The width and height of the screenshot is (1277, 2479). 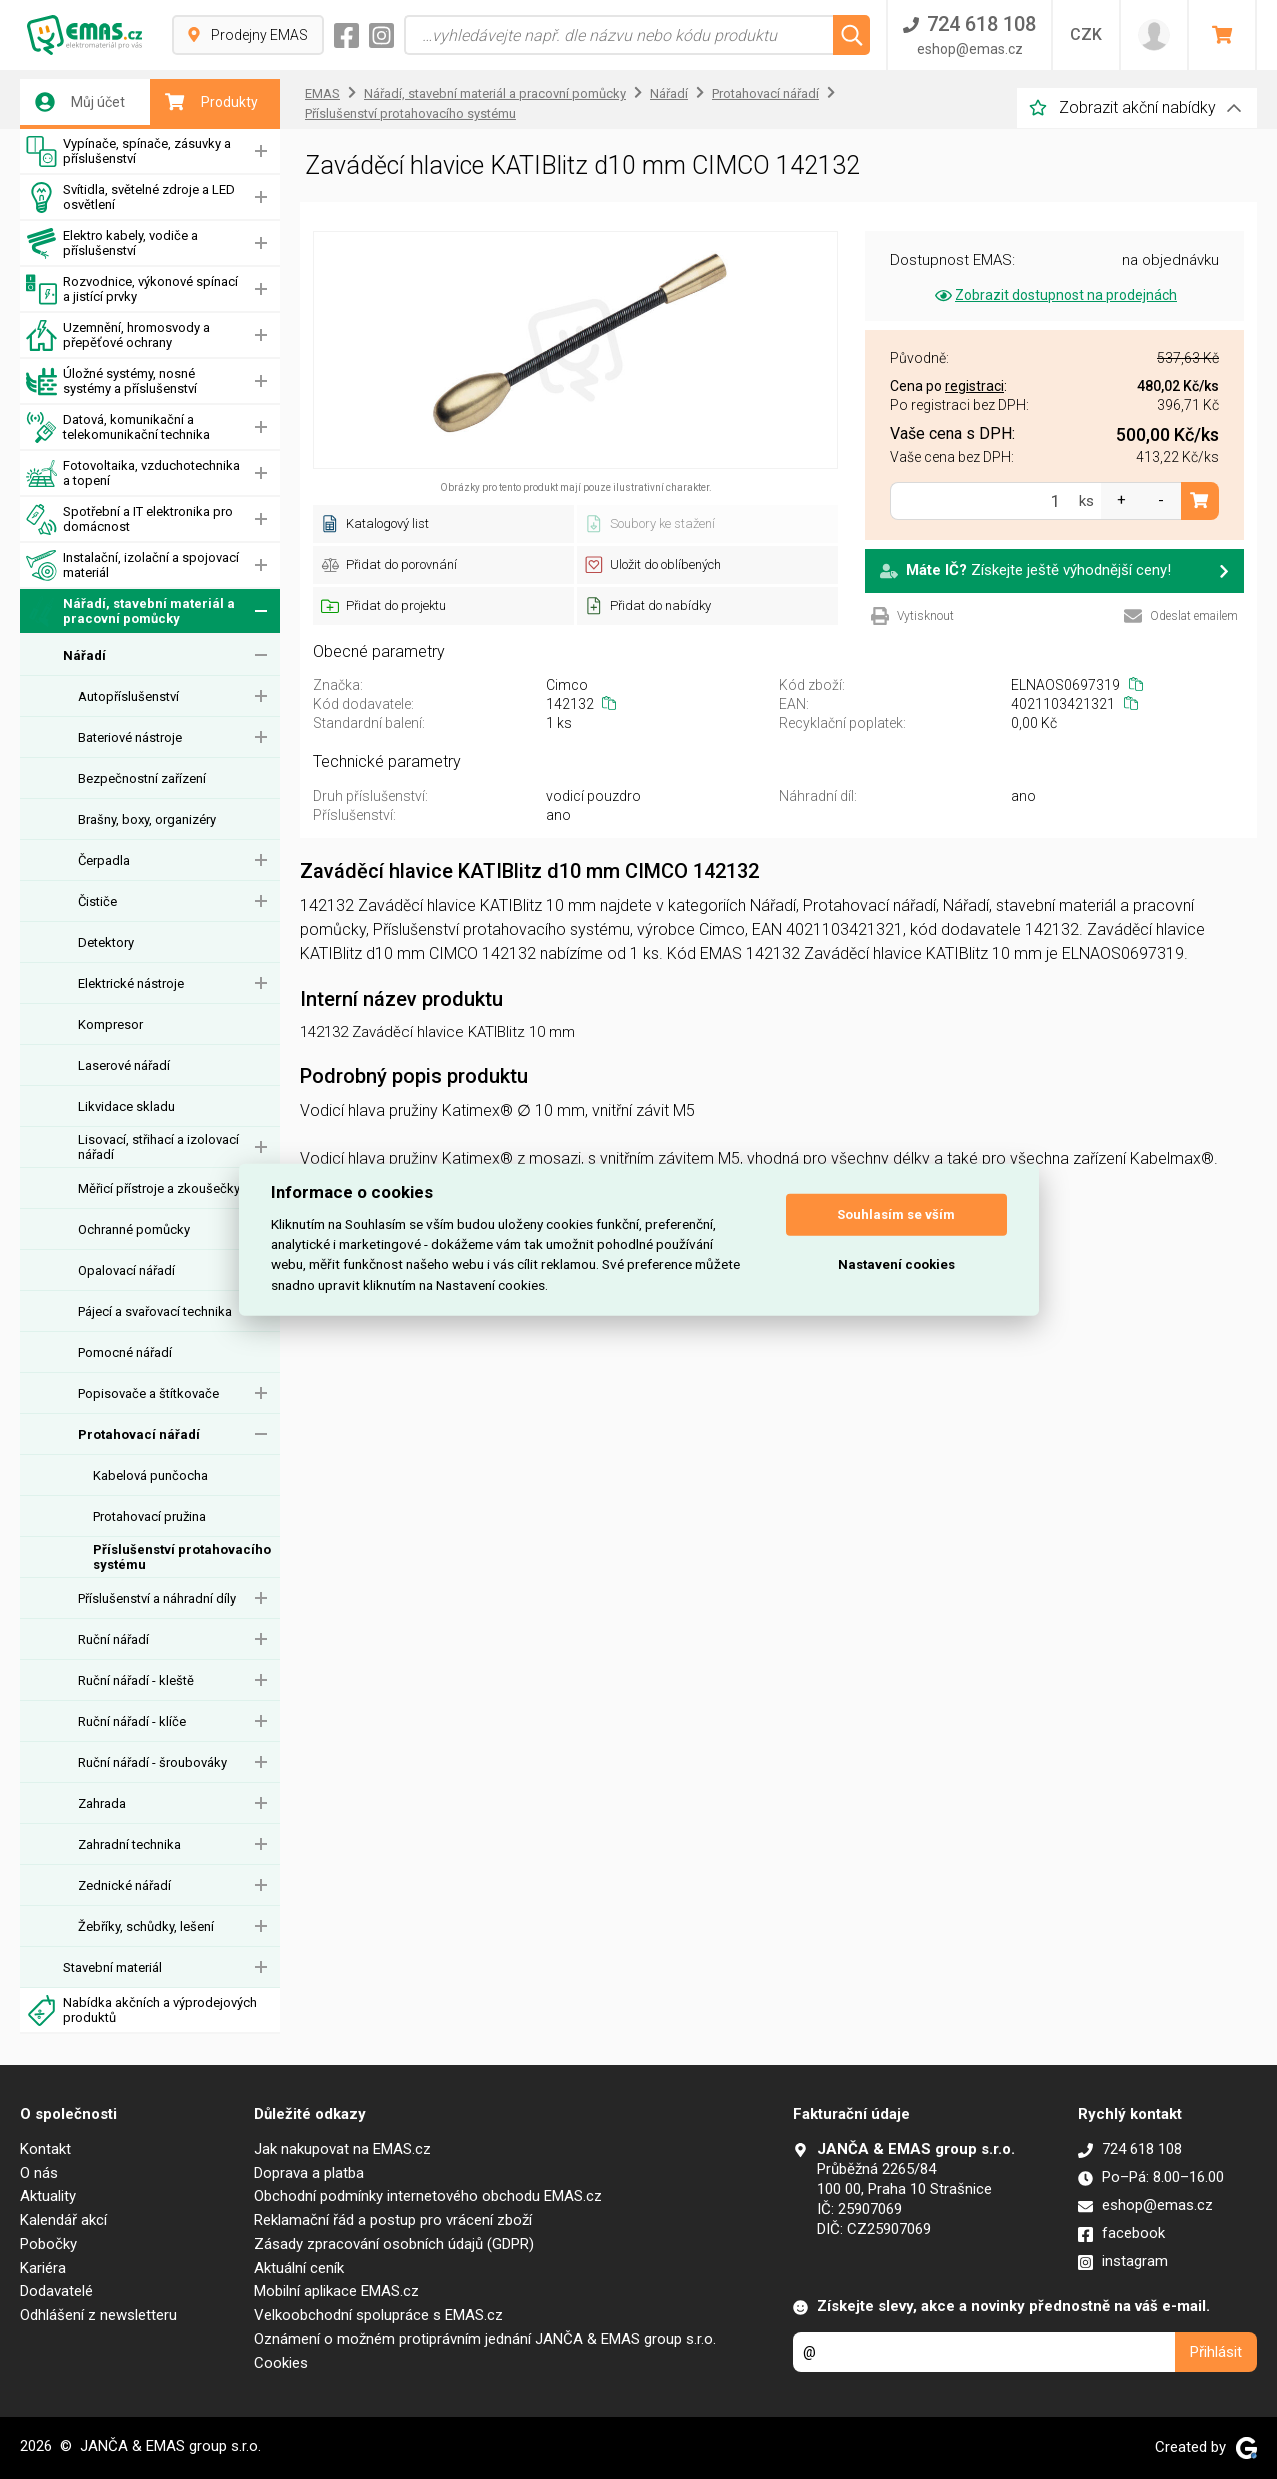 What do you see at coordinates (126, 1106) in the screenshot?
I see `Likvidace skladu` at bounding box center [126, 1106].